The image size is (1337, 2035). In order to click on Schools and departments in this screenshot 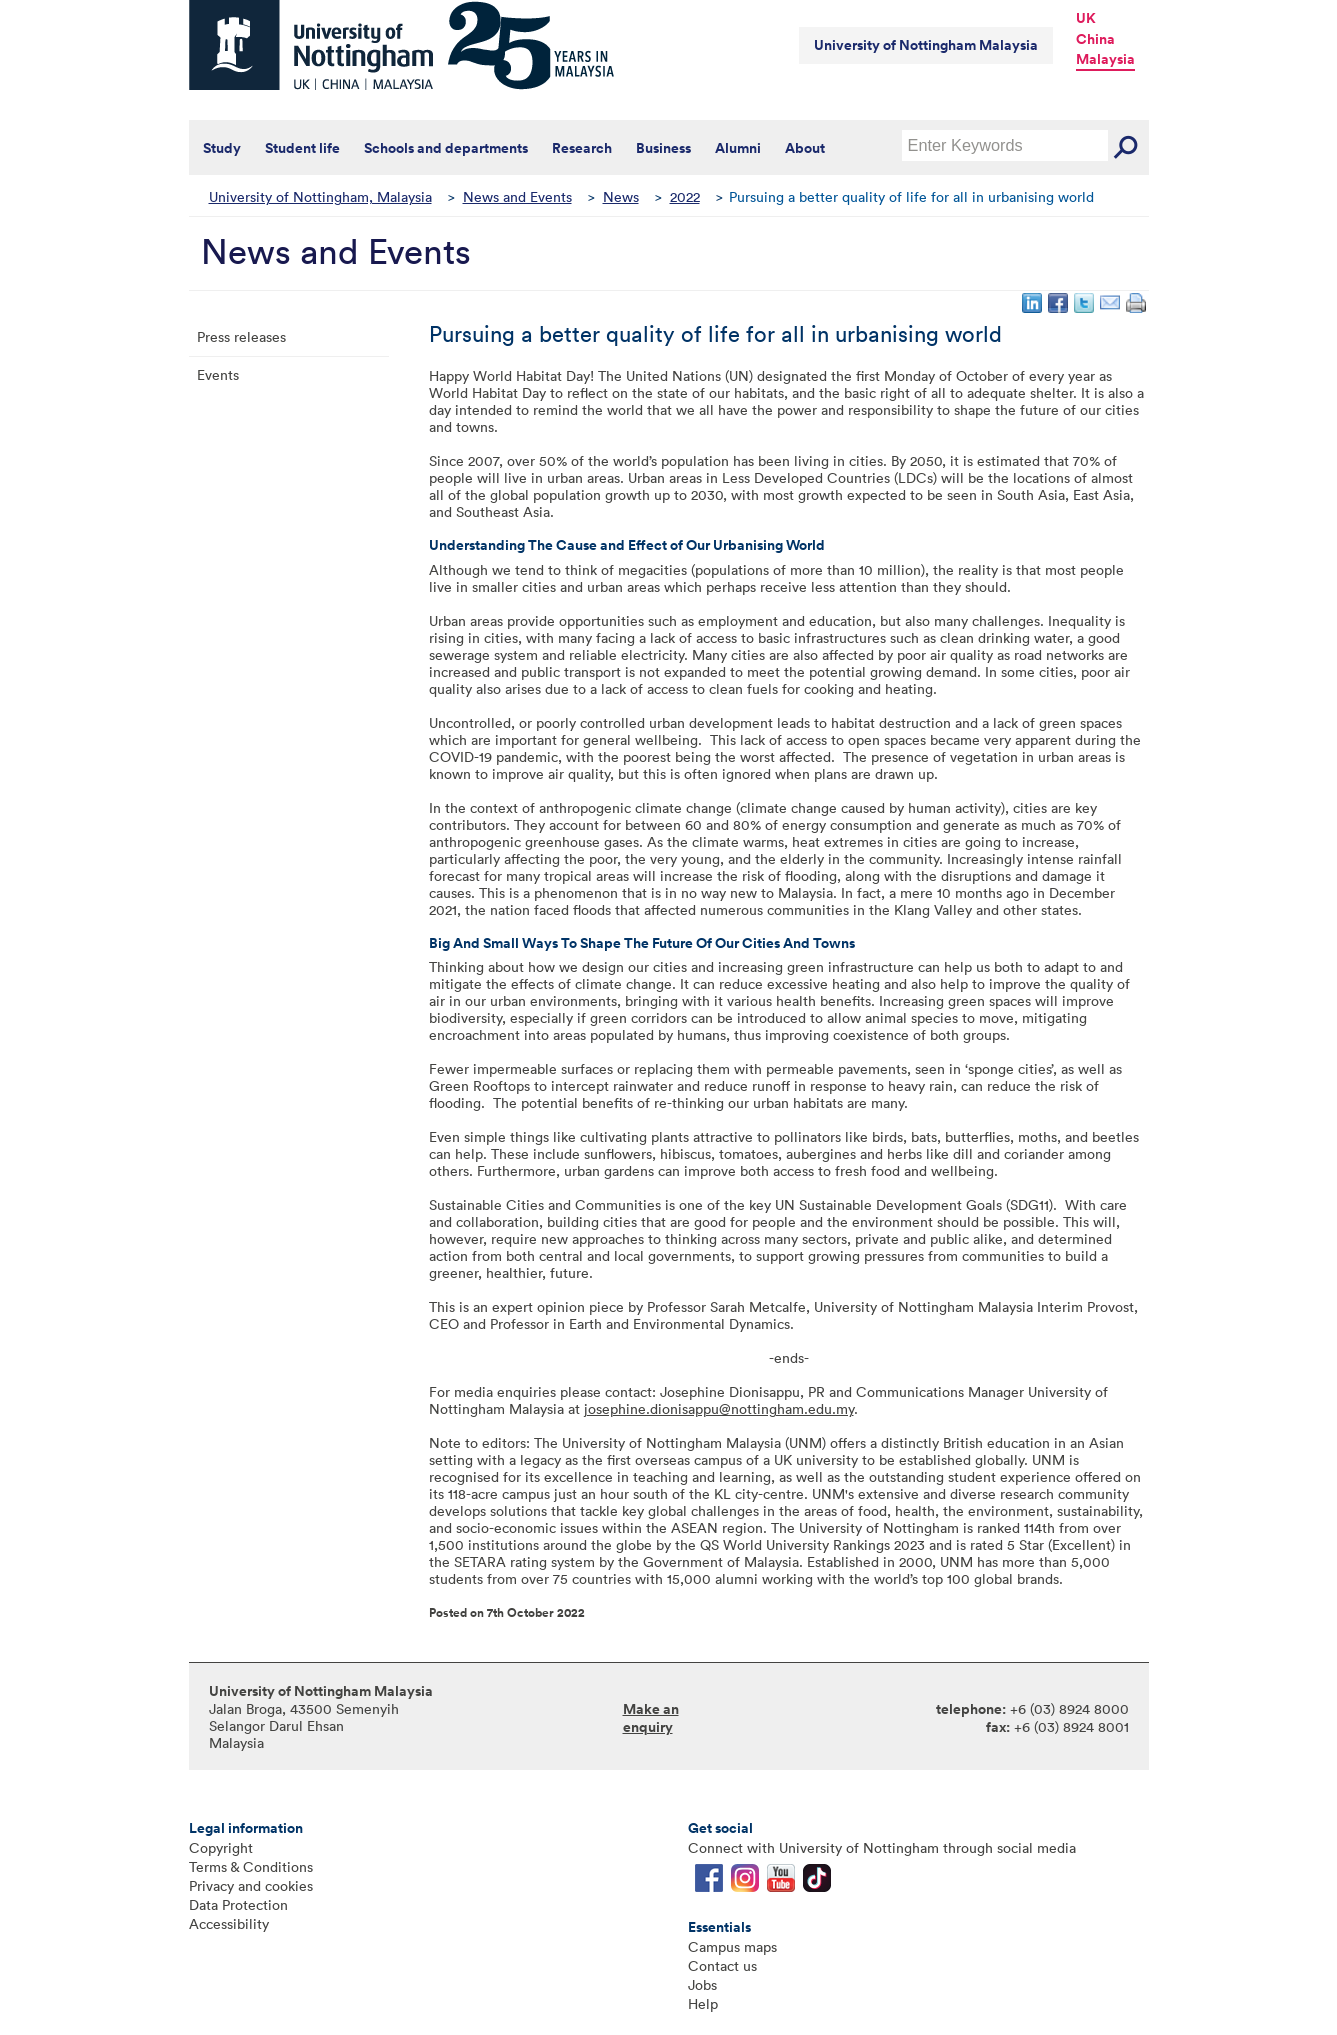, I will do `click(446, 148)`.